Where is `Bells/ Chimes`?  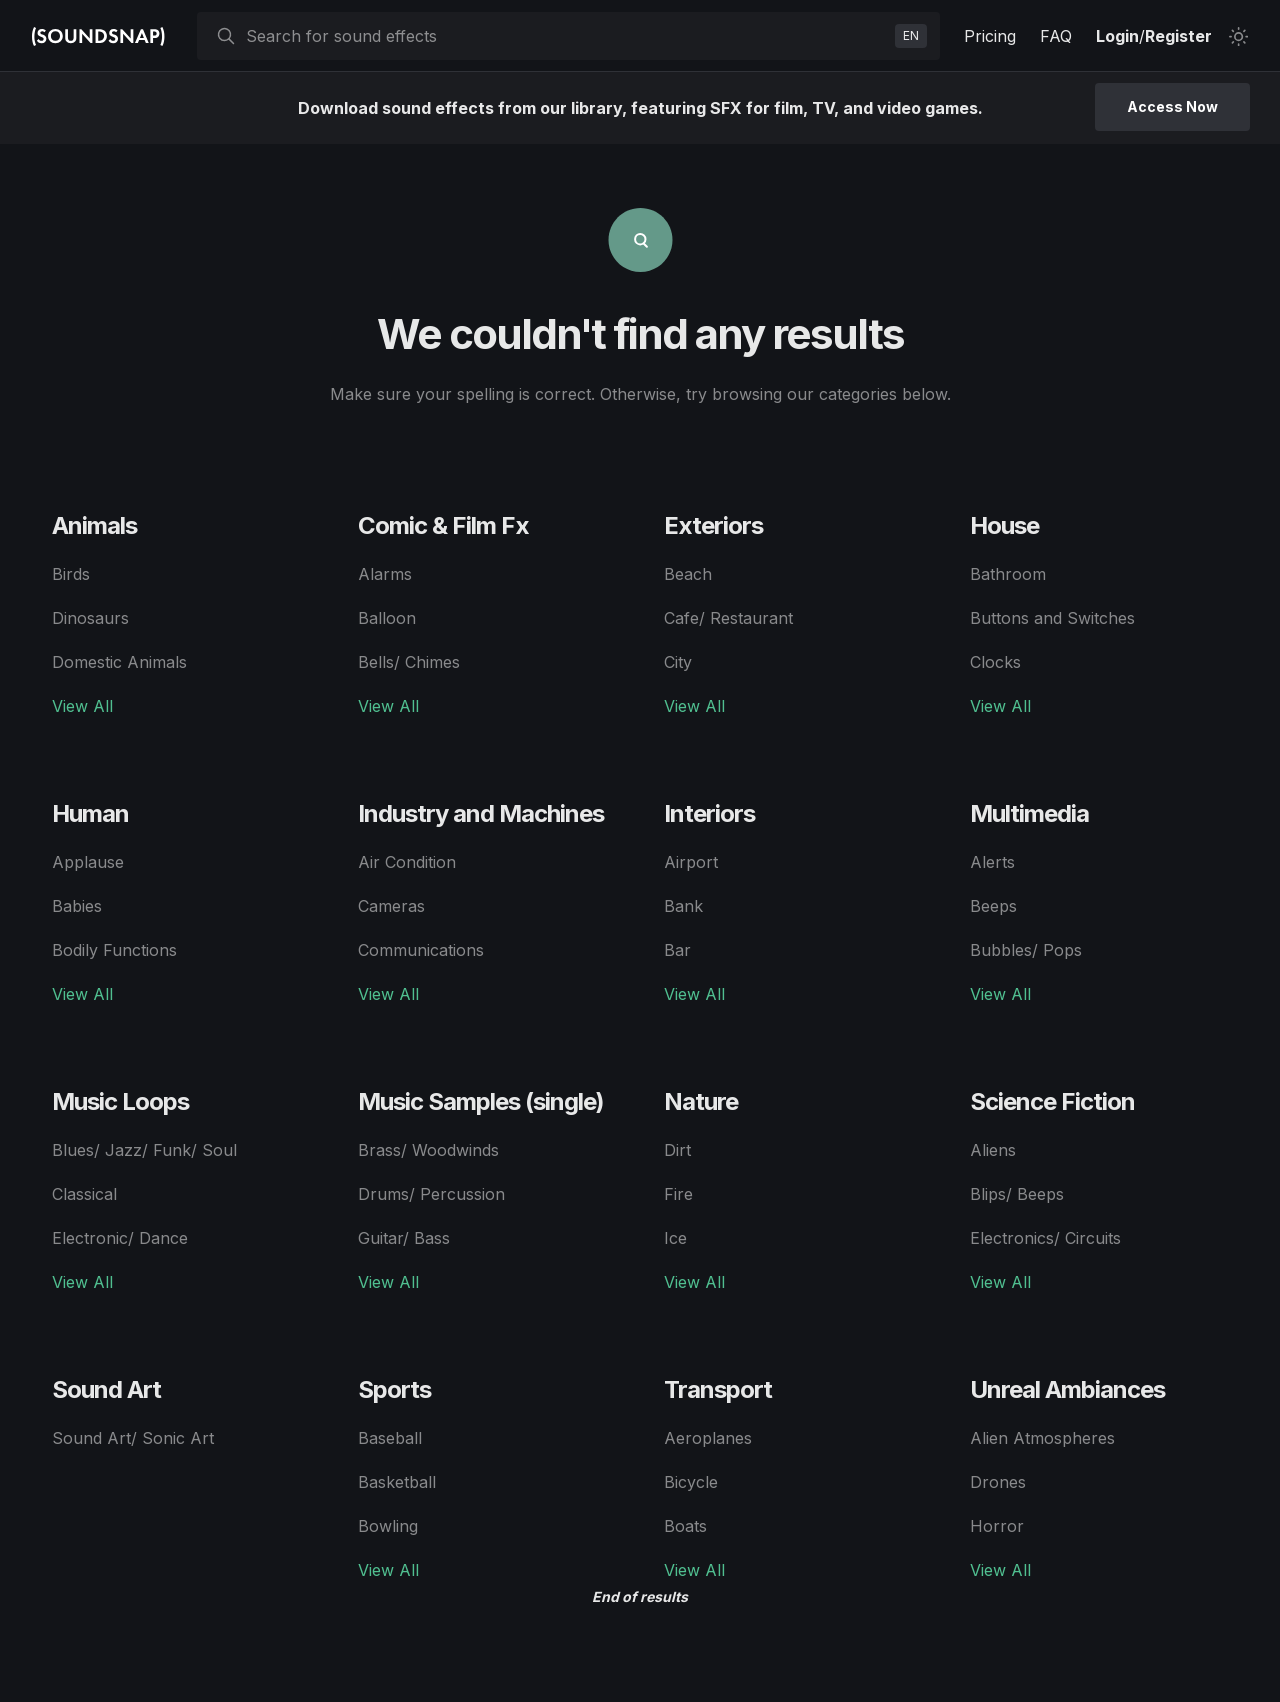
Bells/ Chimes is located at coordinates (409, 662).